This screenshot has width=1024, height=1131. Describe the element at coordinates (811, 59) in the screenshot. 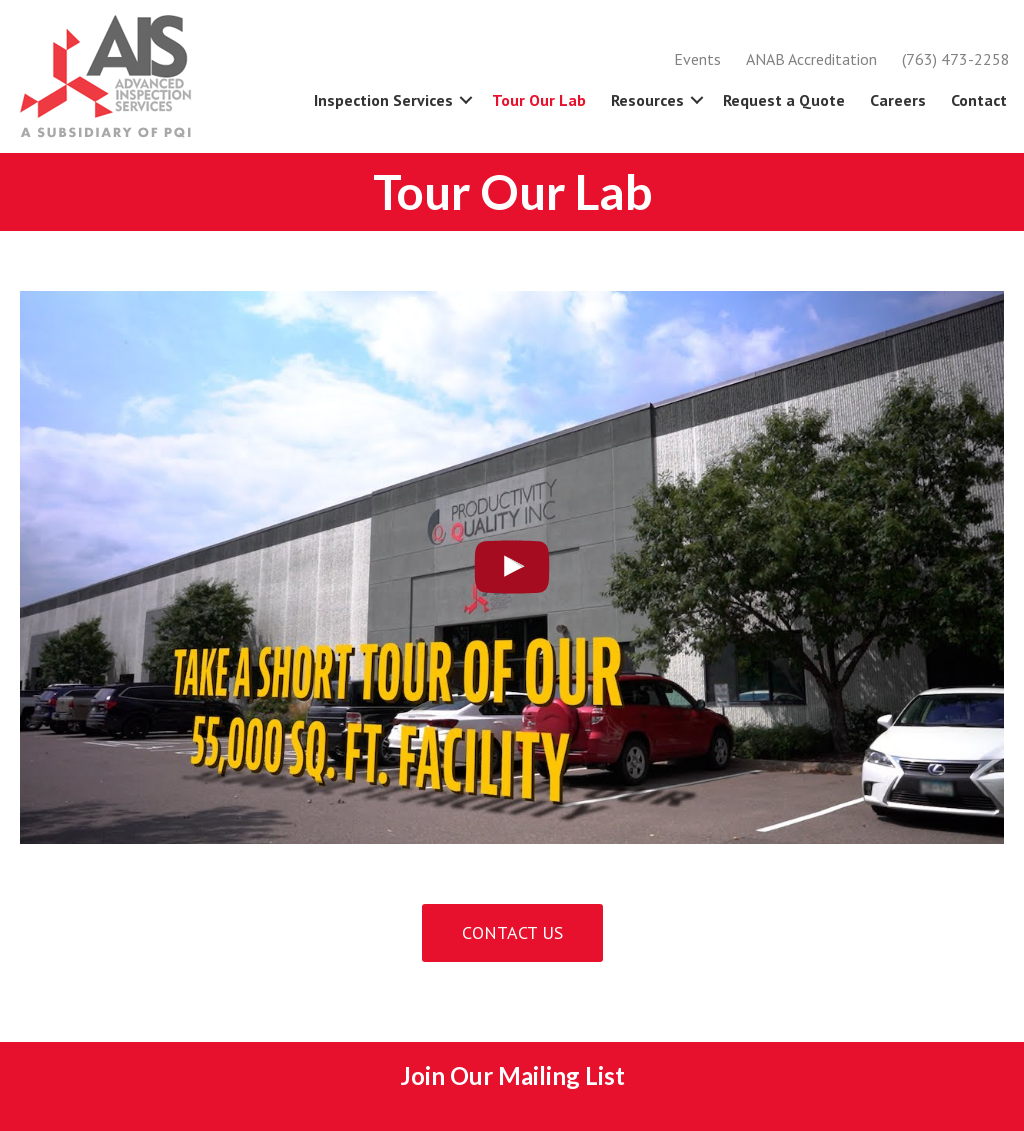

I see `ANAB Accreditation [menuitem]` at that location.